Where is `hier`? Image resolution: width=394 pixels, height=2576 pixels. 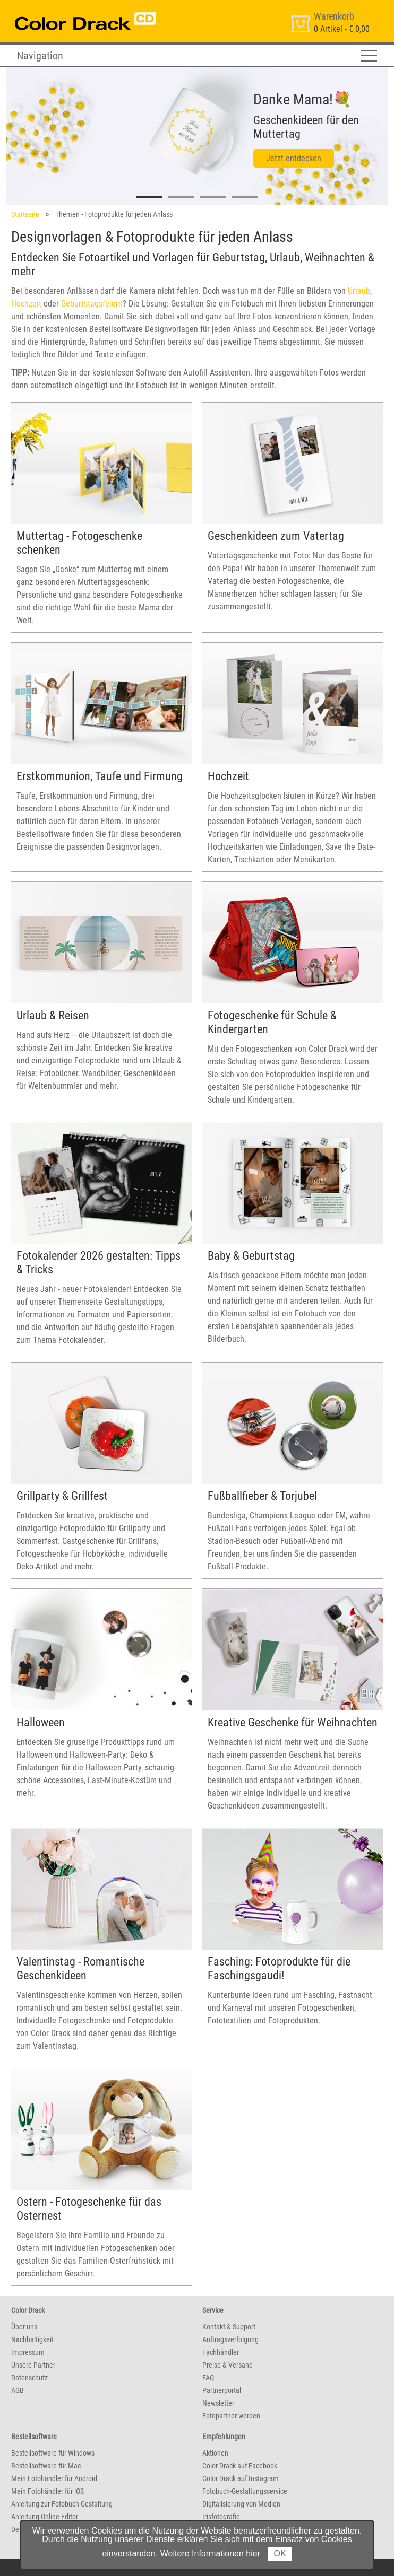
hier is located at coordinates (253, 2553).